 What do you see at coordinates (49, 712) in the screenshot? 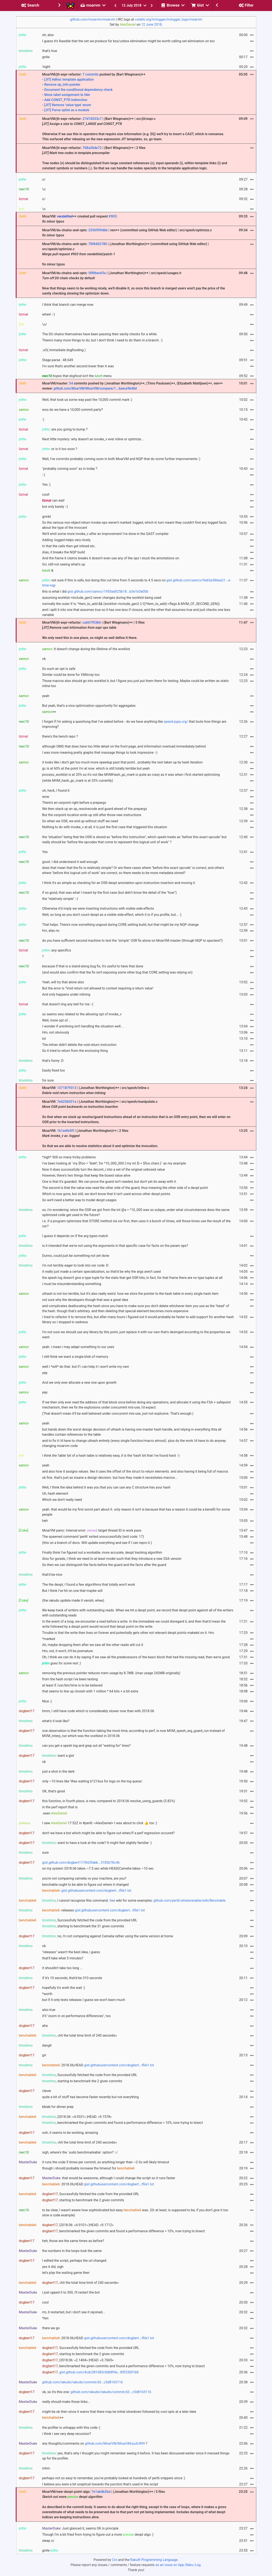
I see `++` at bounding box center [49, 712].